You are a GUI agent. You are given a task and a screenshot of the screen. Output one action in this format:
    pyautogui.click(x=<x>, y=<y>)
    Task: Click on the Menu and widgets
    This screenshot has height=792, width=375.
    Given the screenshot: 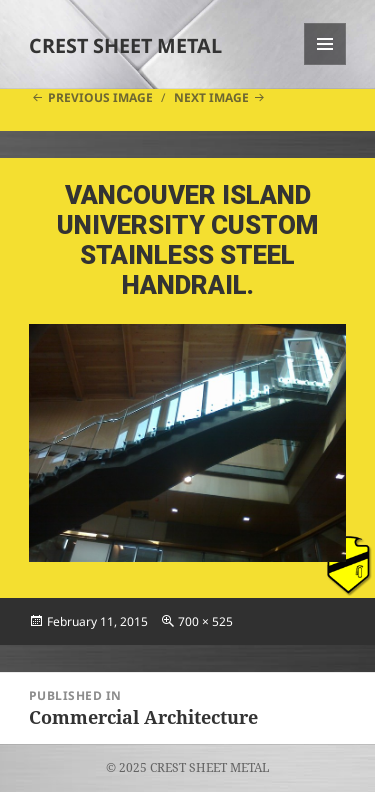 What is the action you would take?
    pyautogui.click(x=325, y=64)
    